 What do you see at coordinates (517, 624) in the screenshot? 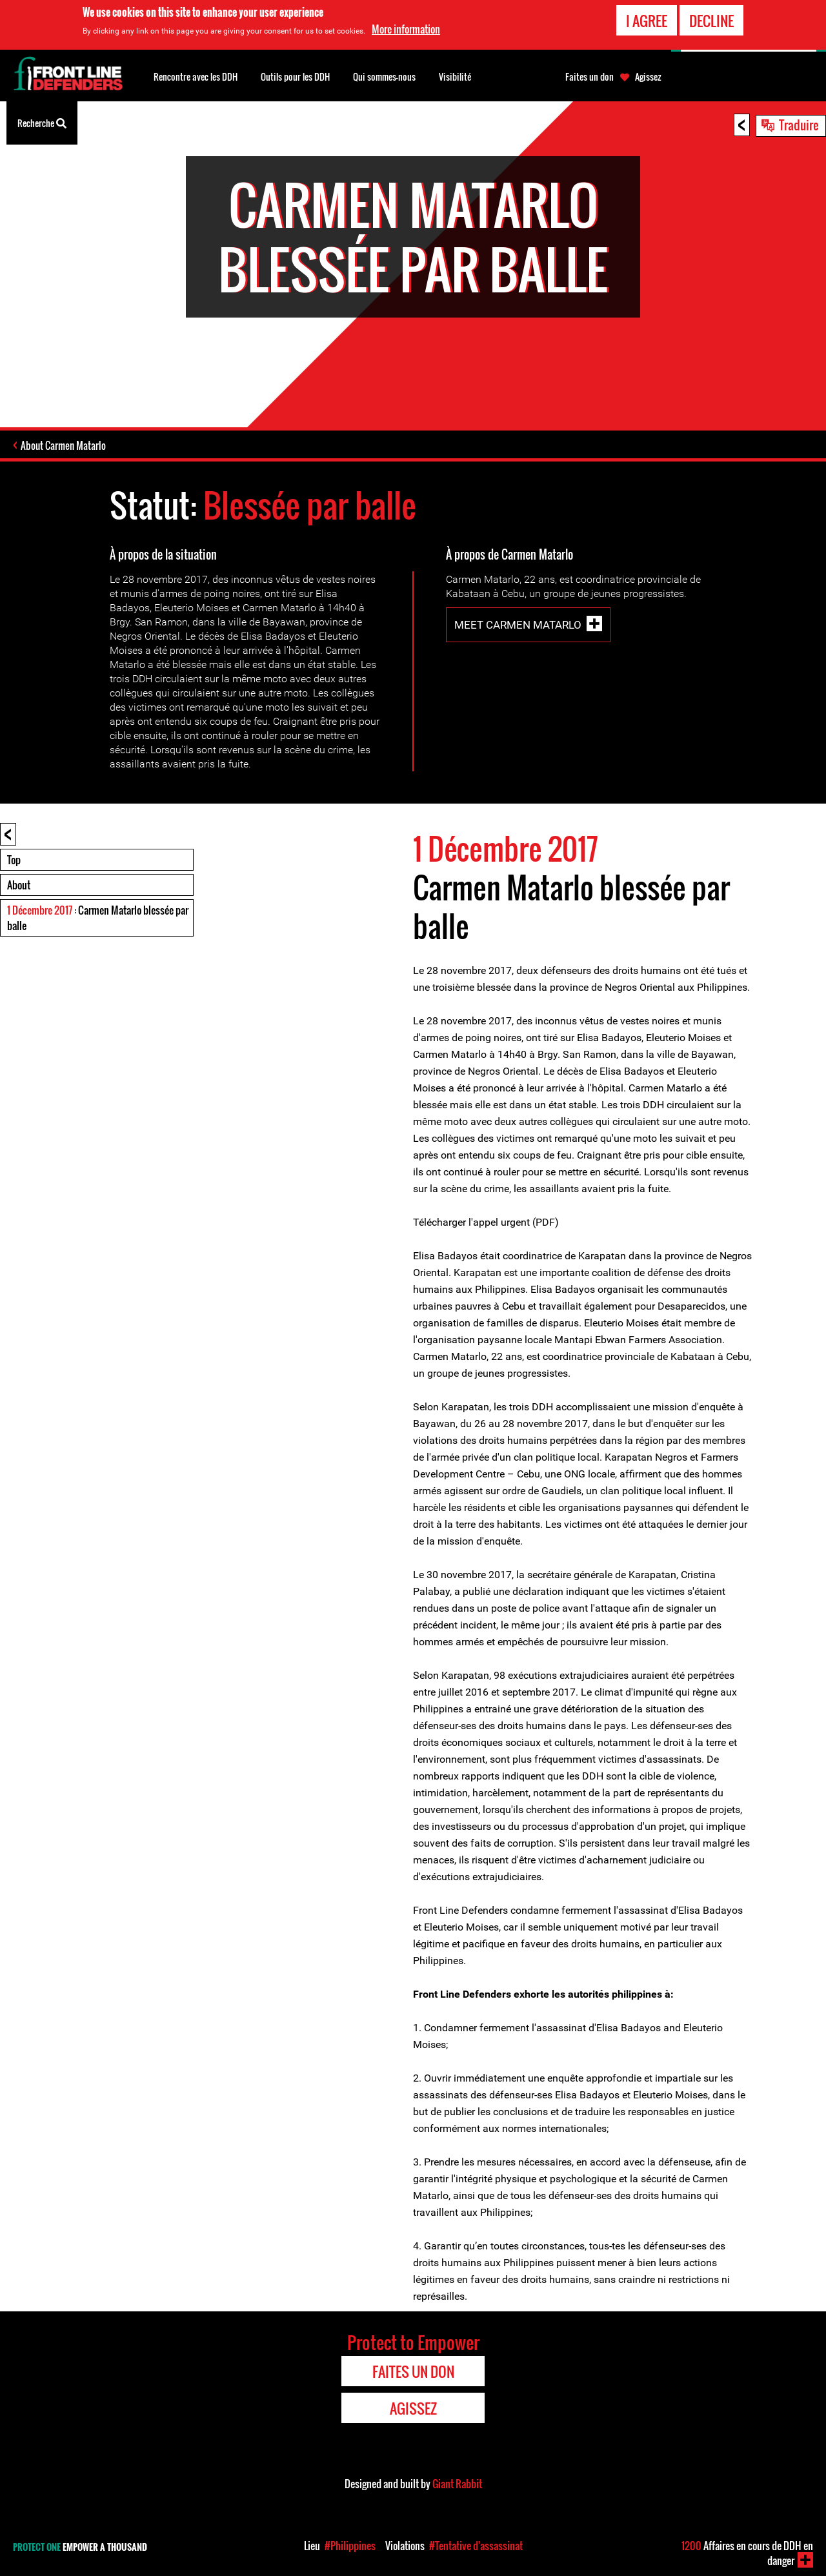
I see `Meet Carmen Matarlo` at bounding box center [517, 624].